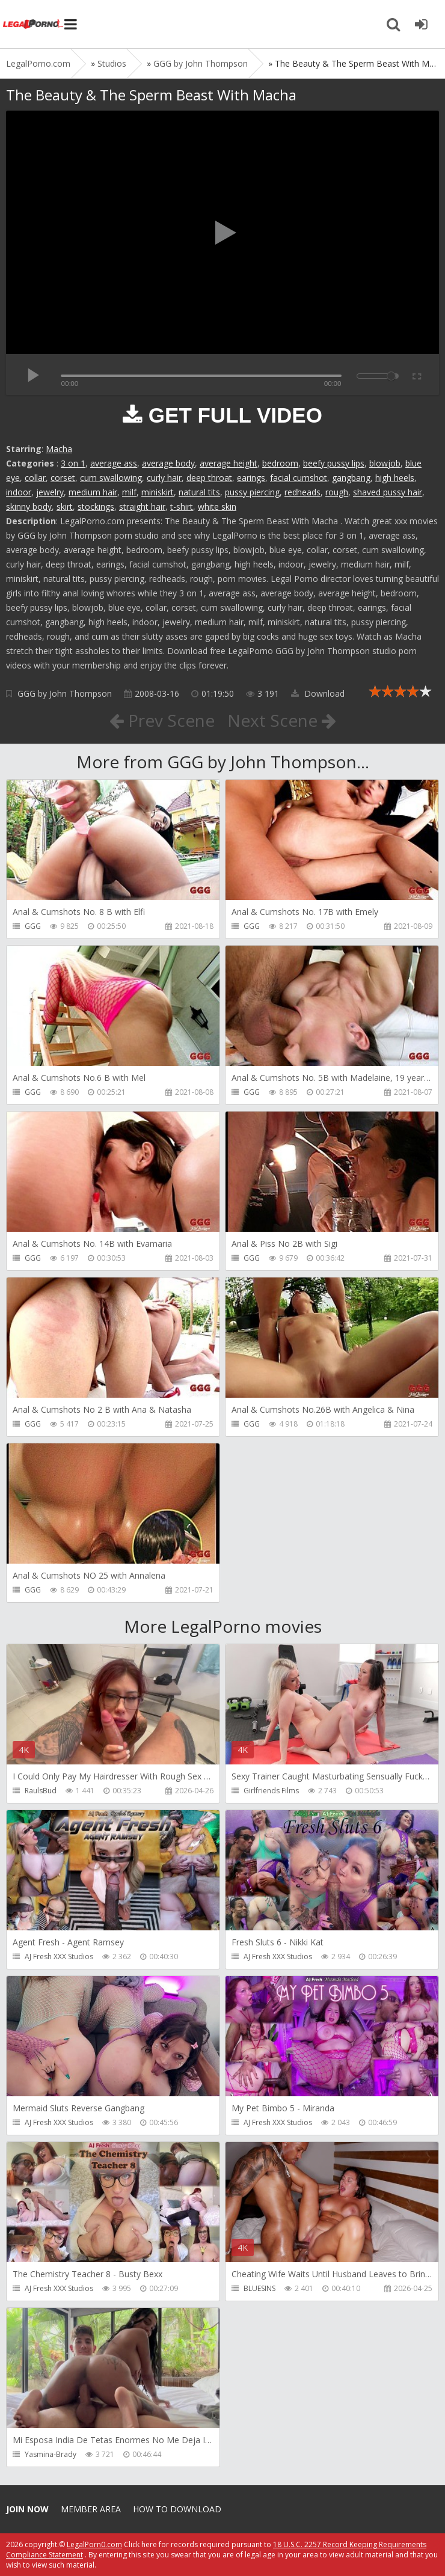 This screenshot has height=2576, width=445. Describe the element at coordinates (394, 477) in the screenshot. I see `high heels` at that location.